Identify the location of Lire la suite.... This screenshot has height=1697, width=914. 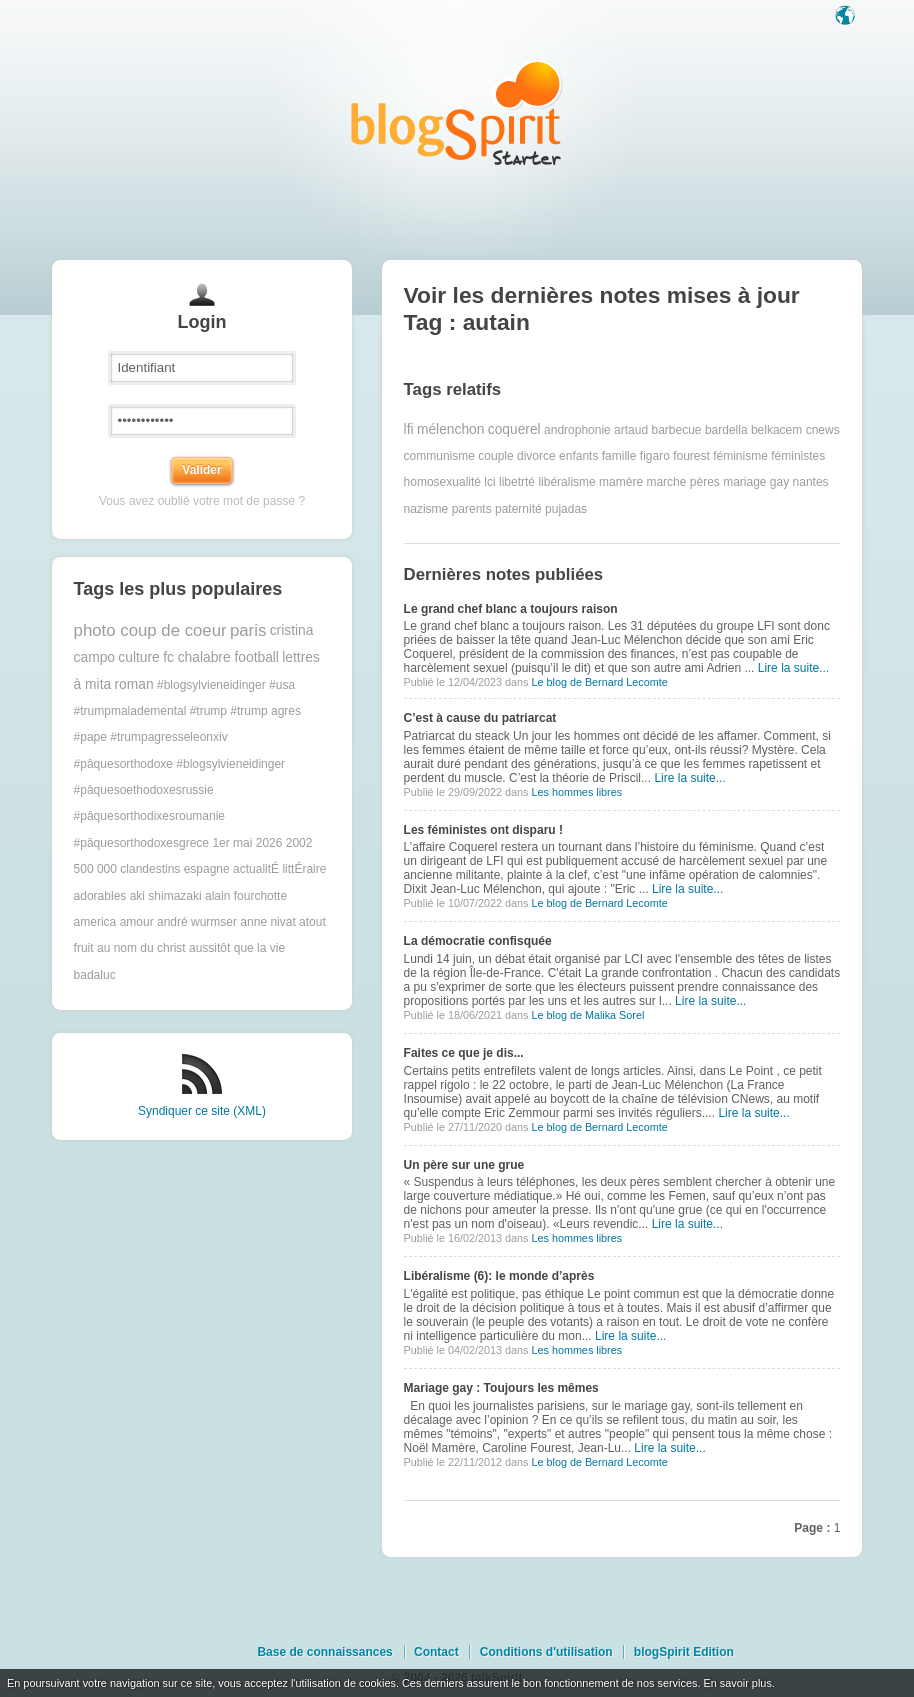
(793, 668).